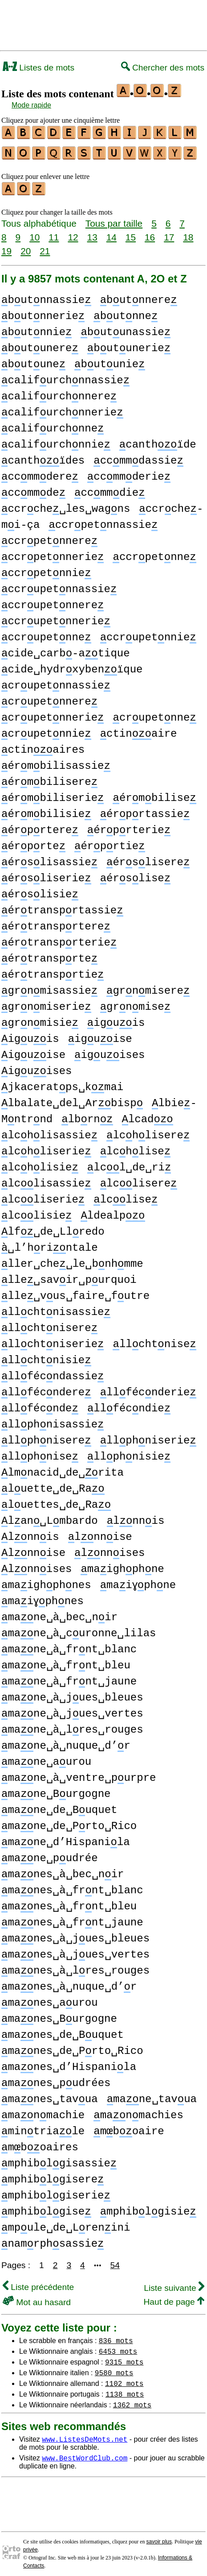 The width and height of the screenshot is (207, 2576). I want to click on lcl␣de␣ri, so click(129, 1163).